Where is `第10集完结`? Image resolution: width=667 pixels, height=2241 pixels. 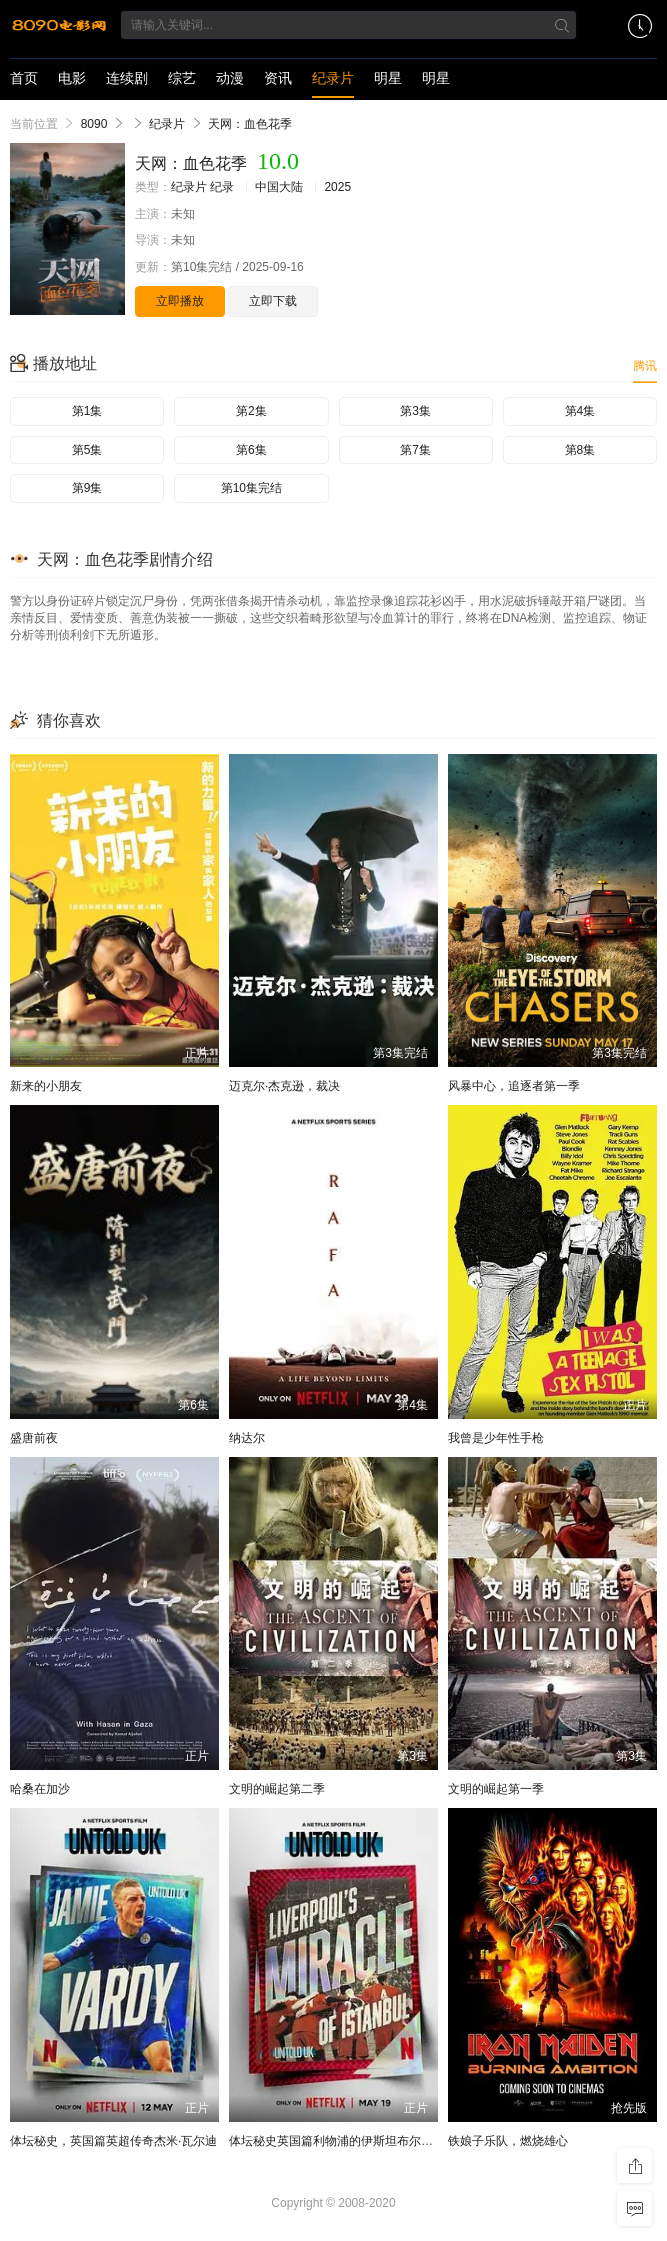
第10集完结 is located at coordinates (251, 488).